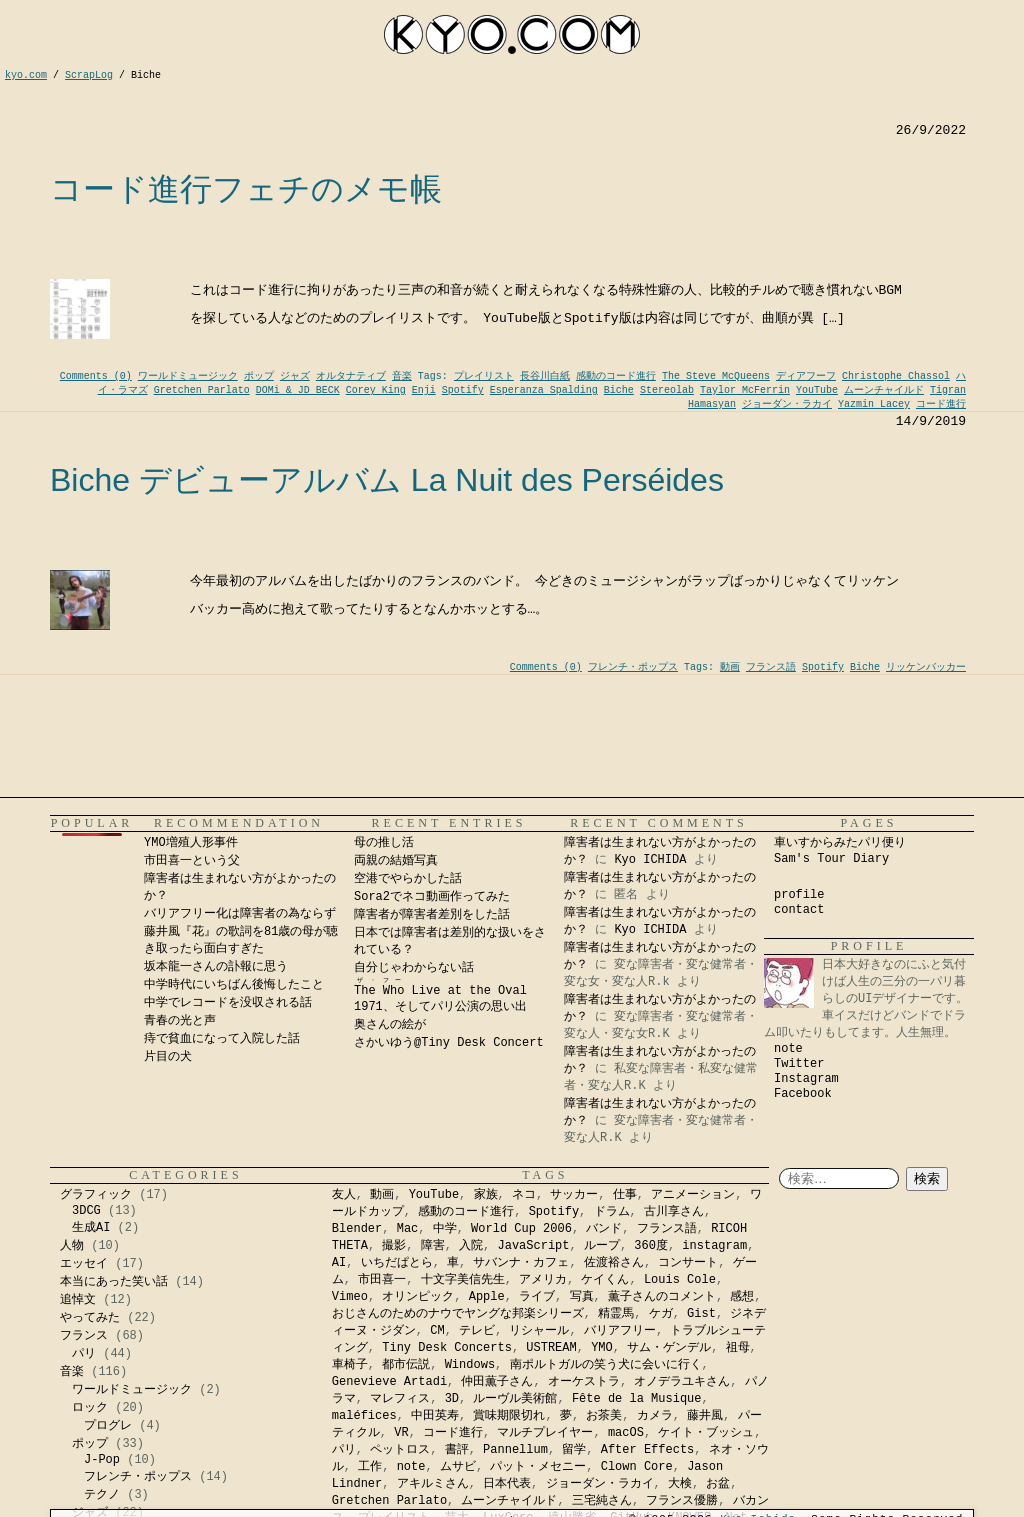 The height and width of the screenshot is (1517, 1024). I want to click on 中田英寿, so click(435, 1416).